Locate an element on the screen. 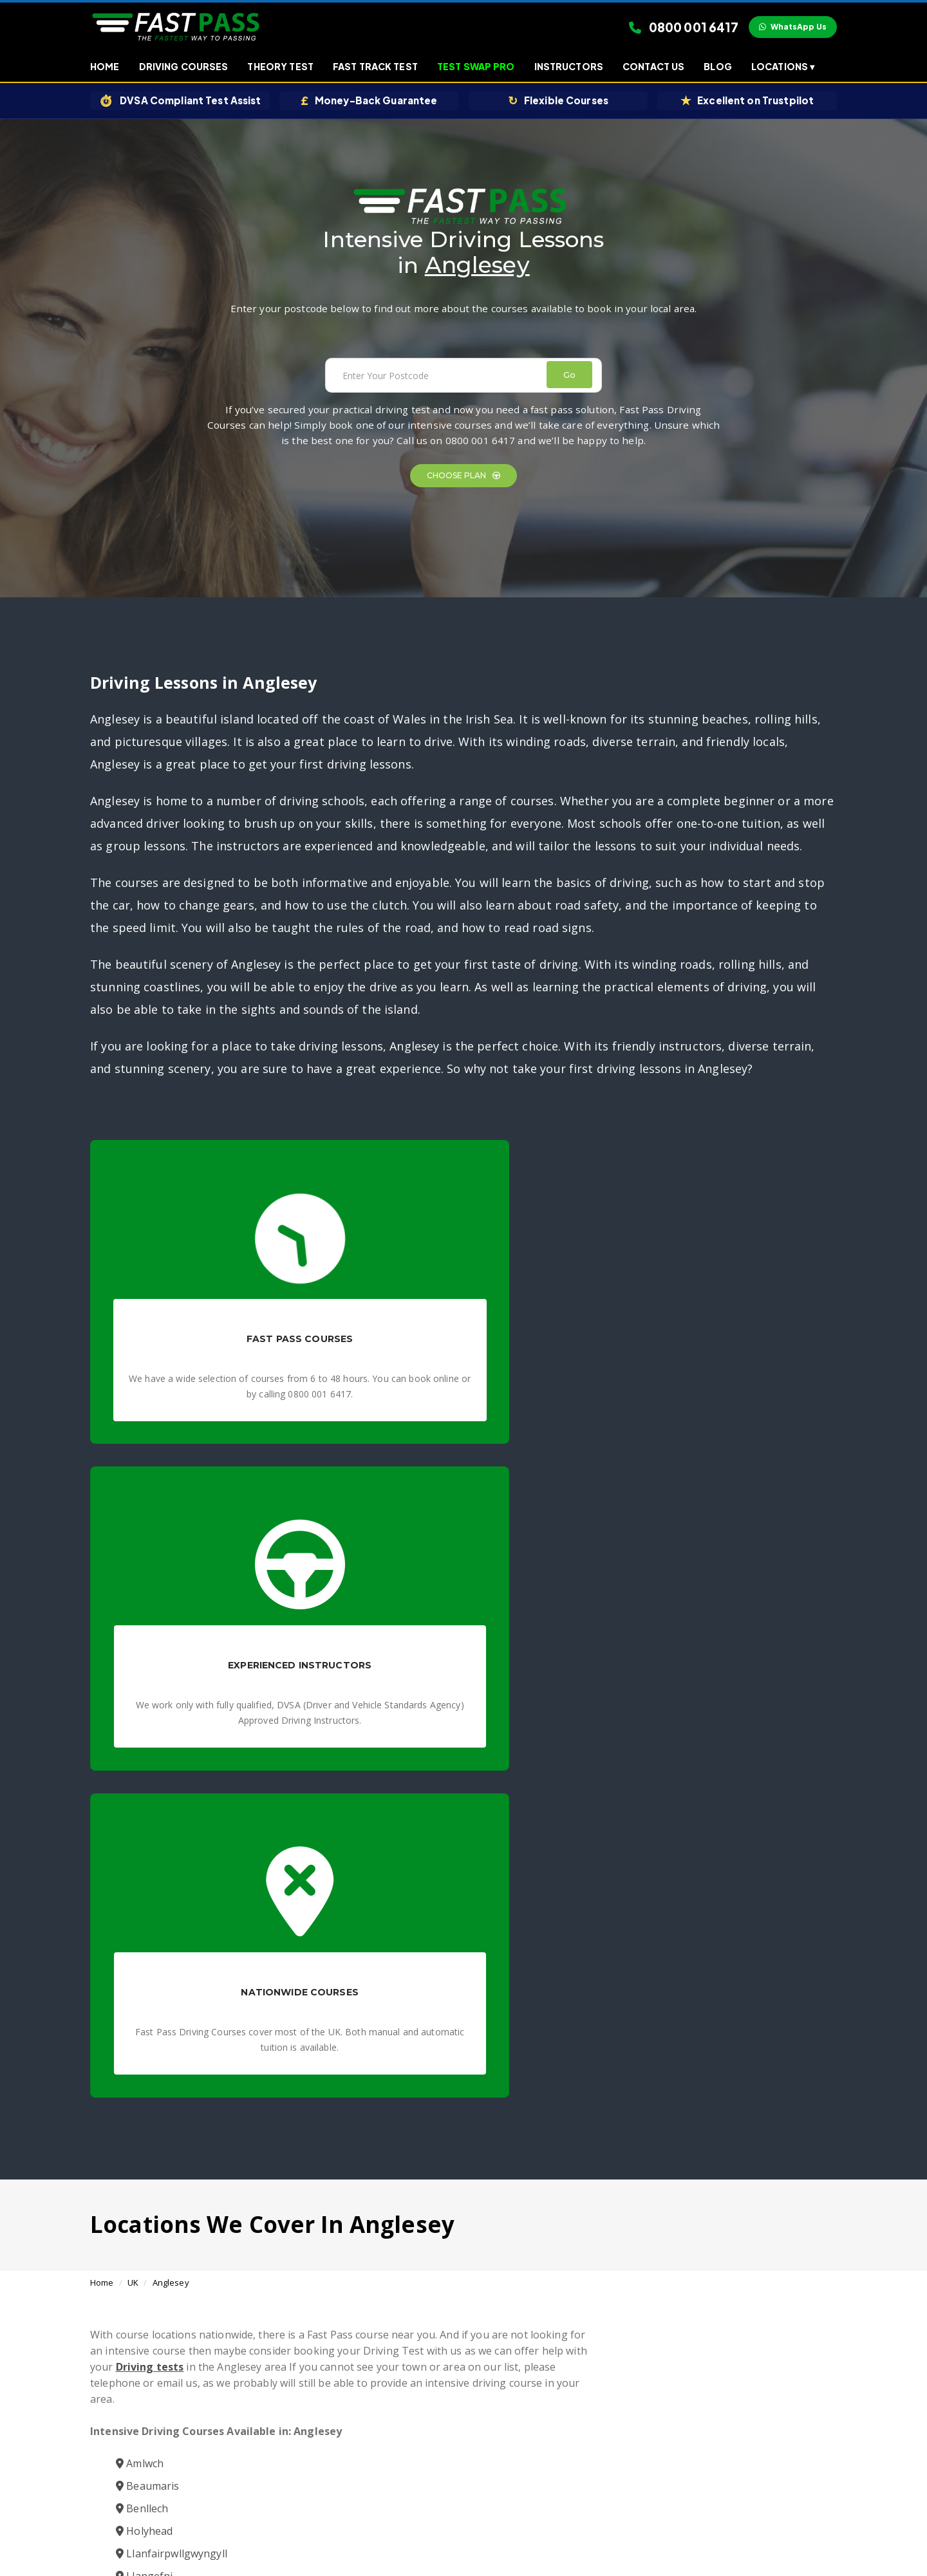 This screenshot has width=927, height=2576. Holyhead is located at coordinates (144, 1877).